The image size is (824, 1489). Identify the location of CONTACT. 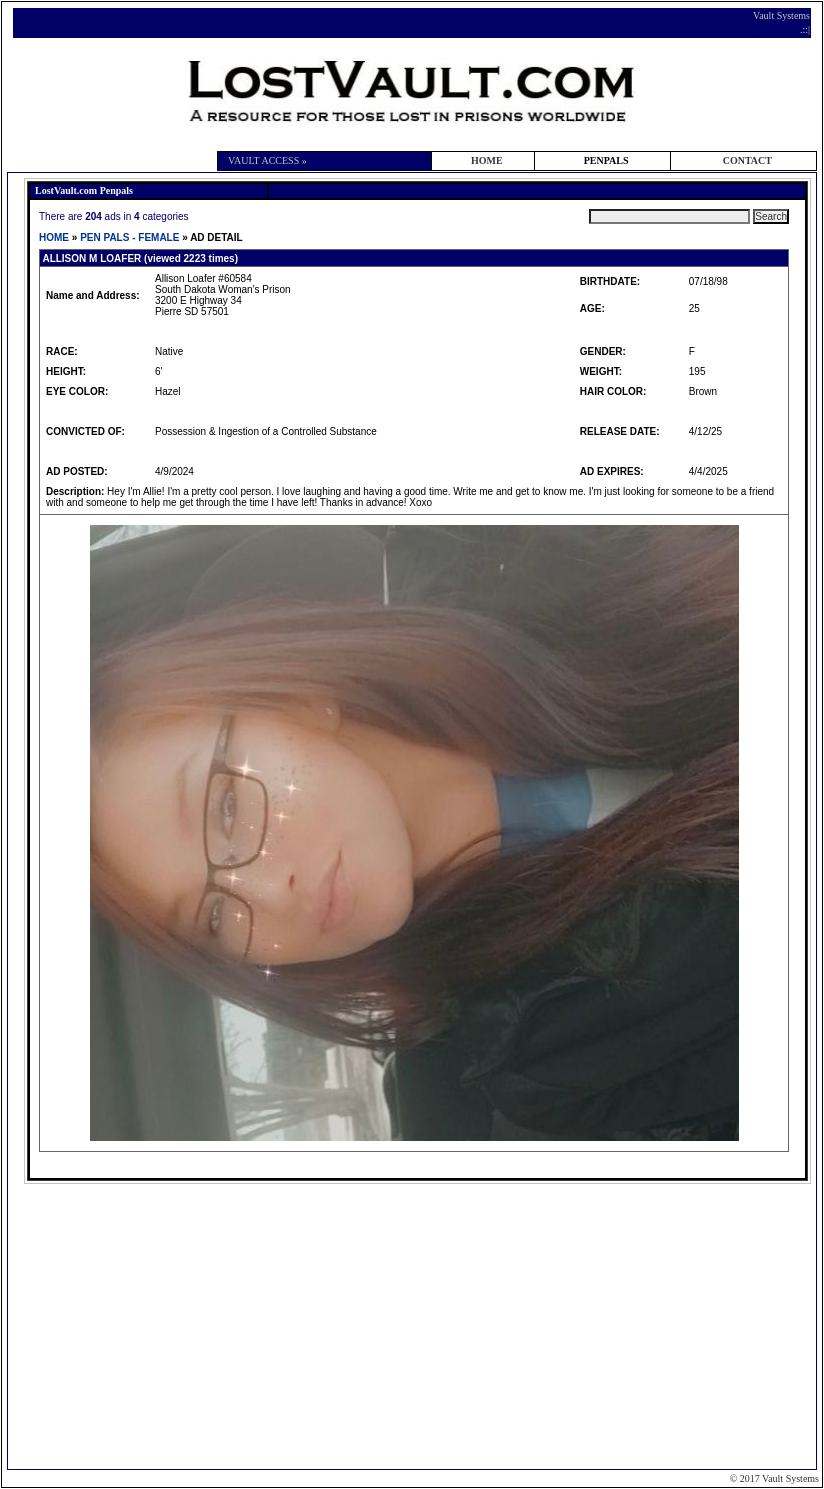
(747, 160).